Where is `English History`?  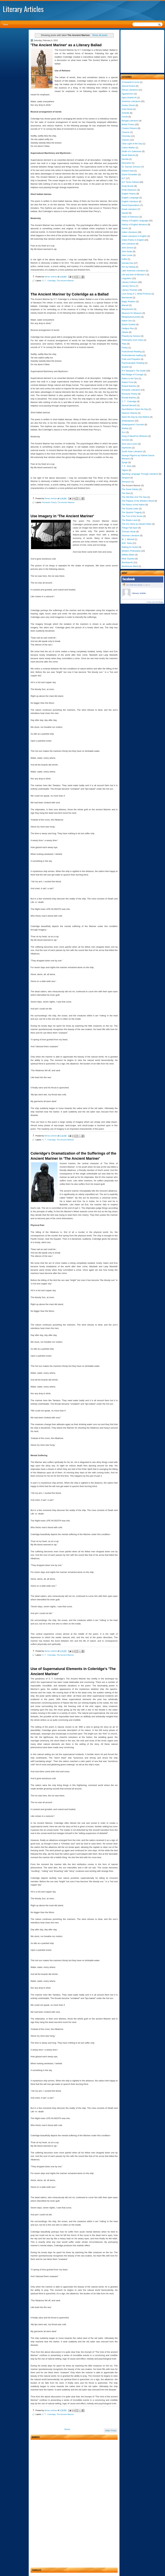
English History is located at coordinates (129, 193).